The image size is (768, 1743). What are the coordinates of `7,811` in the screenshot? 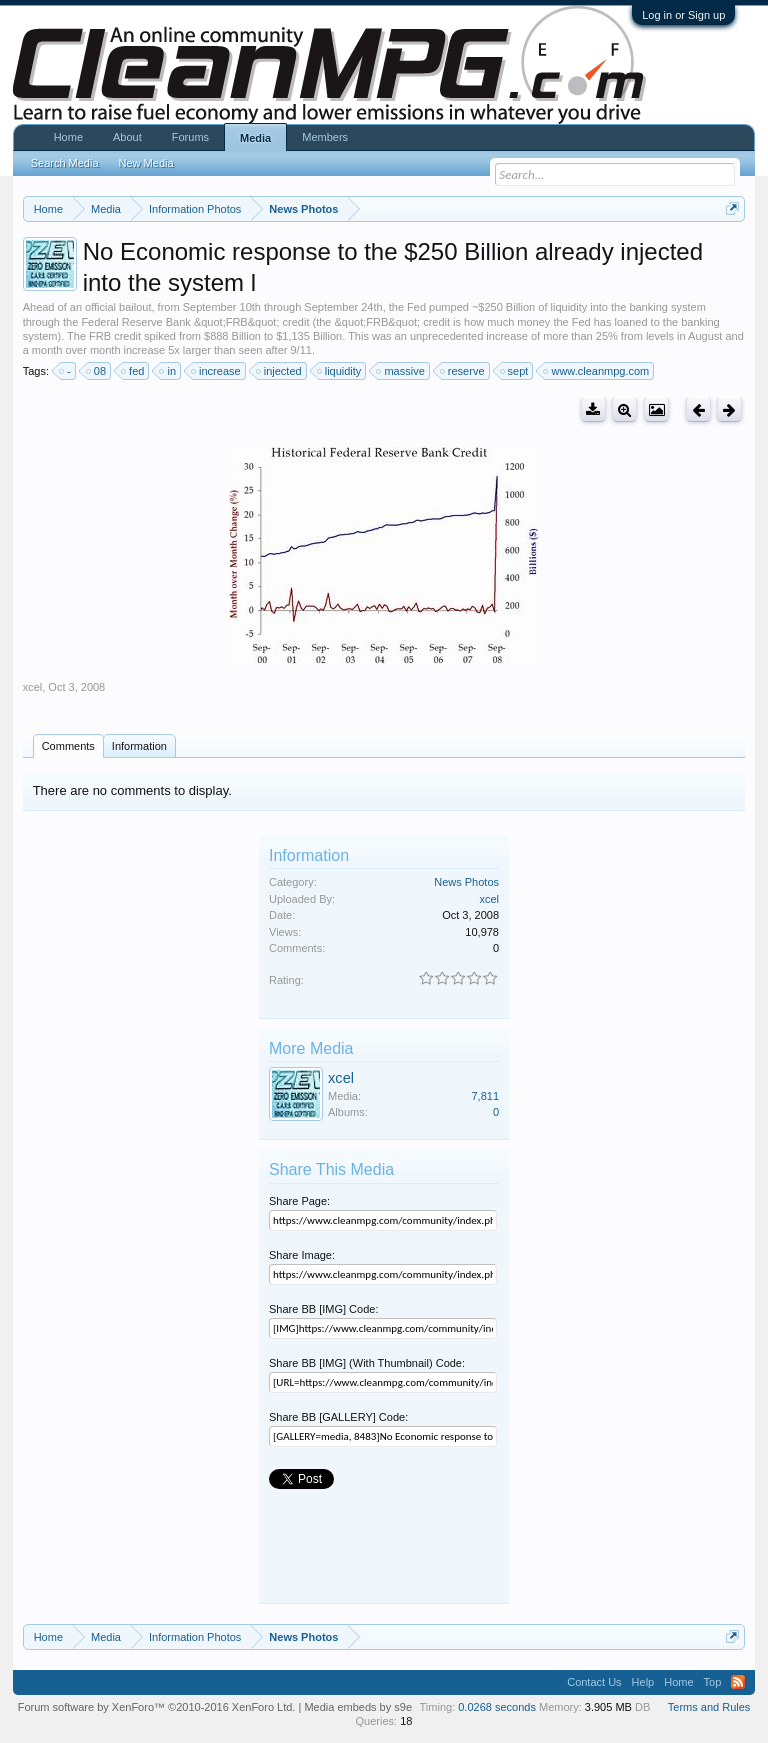 It's located at (485, 1096).